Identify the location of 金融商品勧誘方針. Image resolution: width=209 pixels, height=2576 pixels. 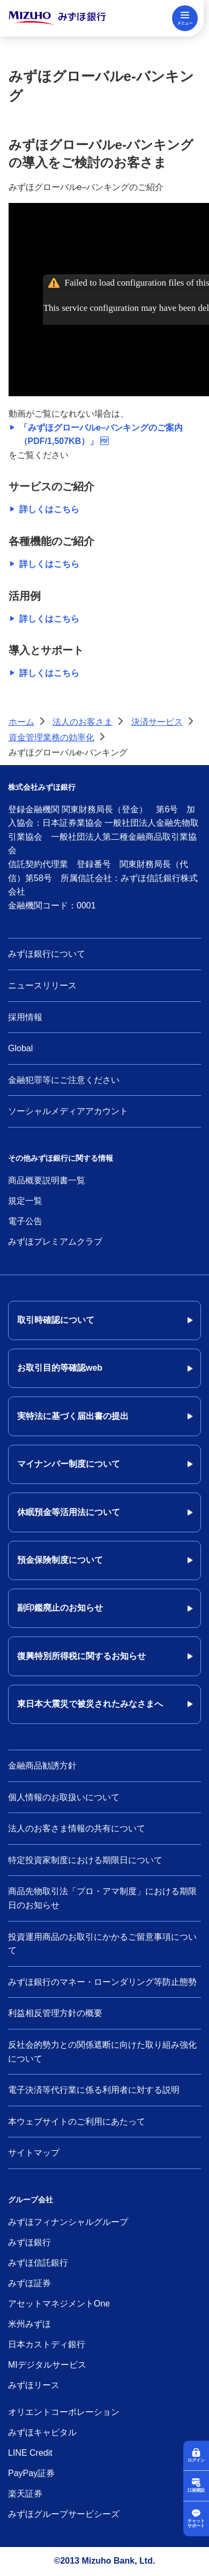
(42, 1765).